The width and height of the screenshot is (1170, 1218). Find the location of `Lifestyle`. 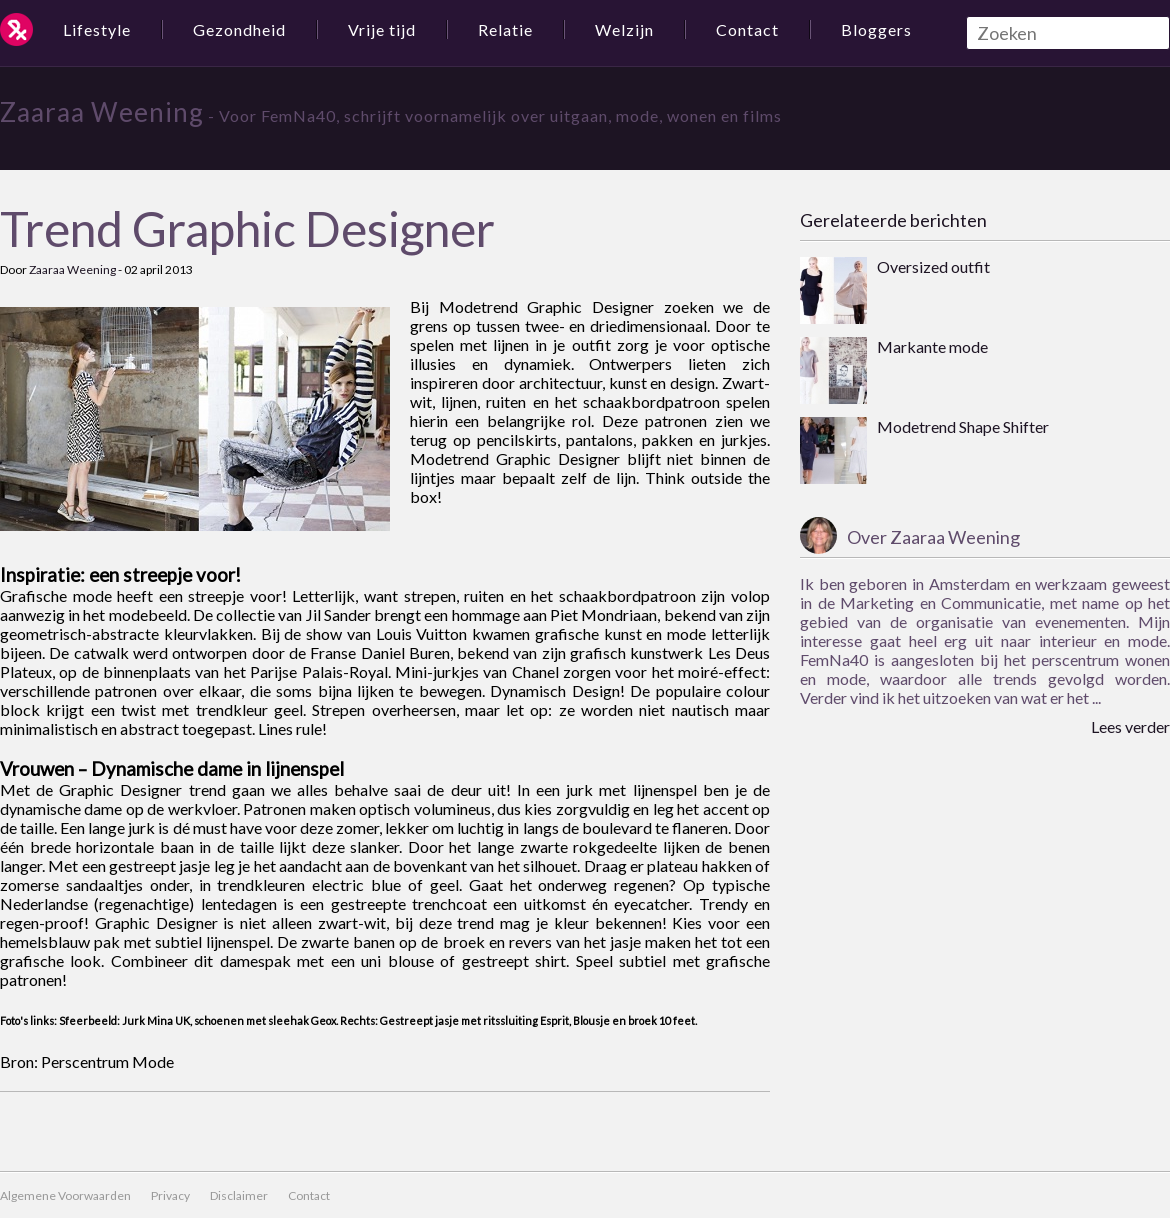

Lifestyle is located at coordinates (97, 29).